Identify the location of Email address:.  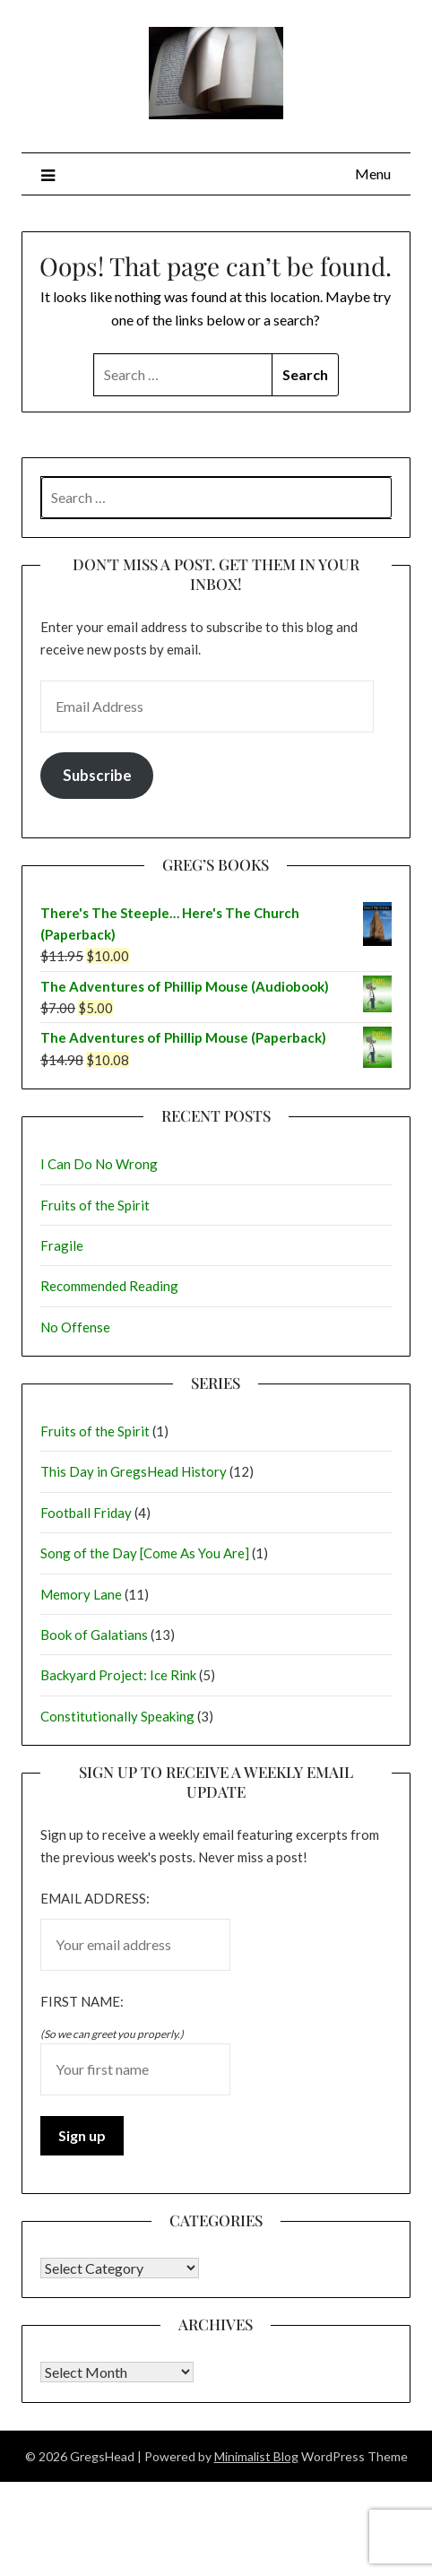
(95, 1898).